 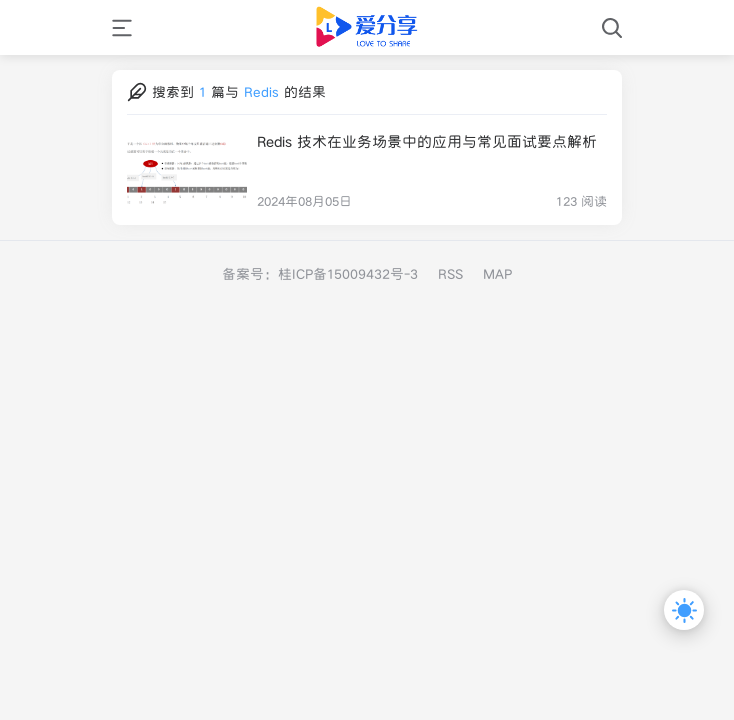 What do you see at coordinates (450, 274) in the screenshot?
I see `RSS` at bounding box center [450, 274].